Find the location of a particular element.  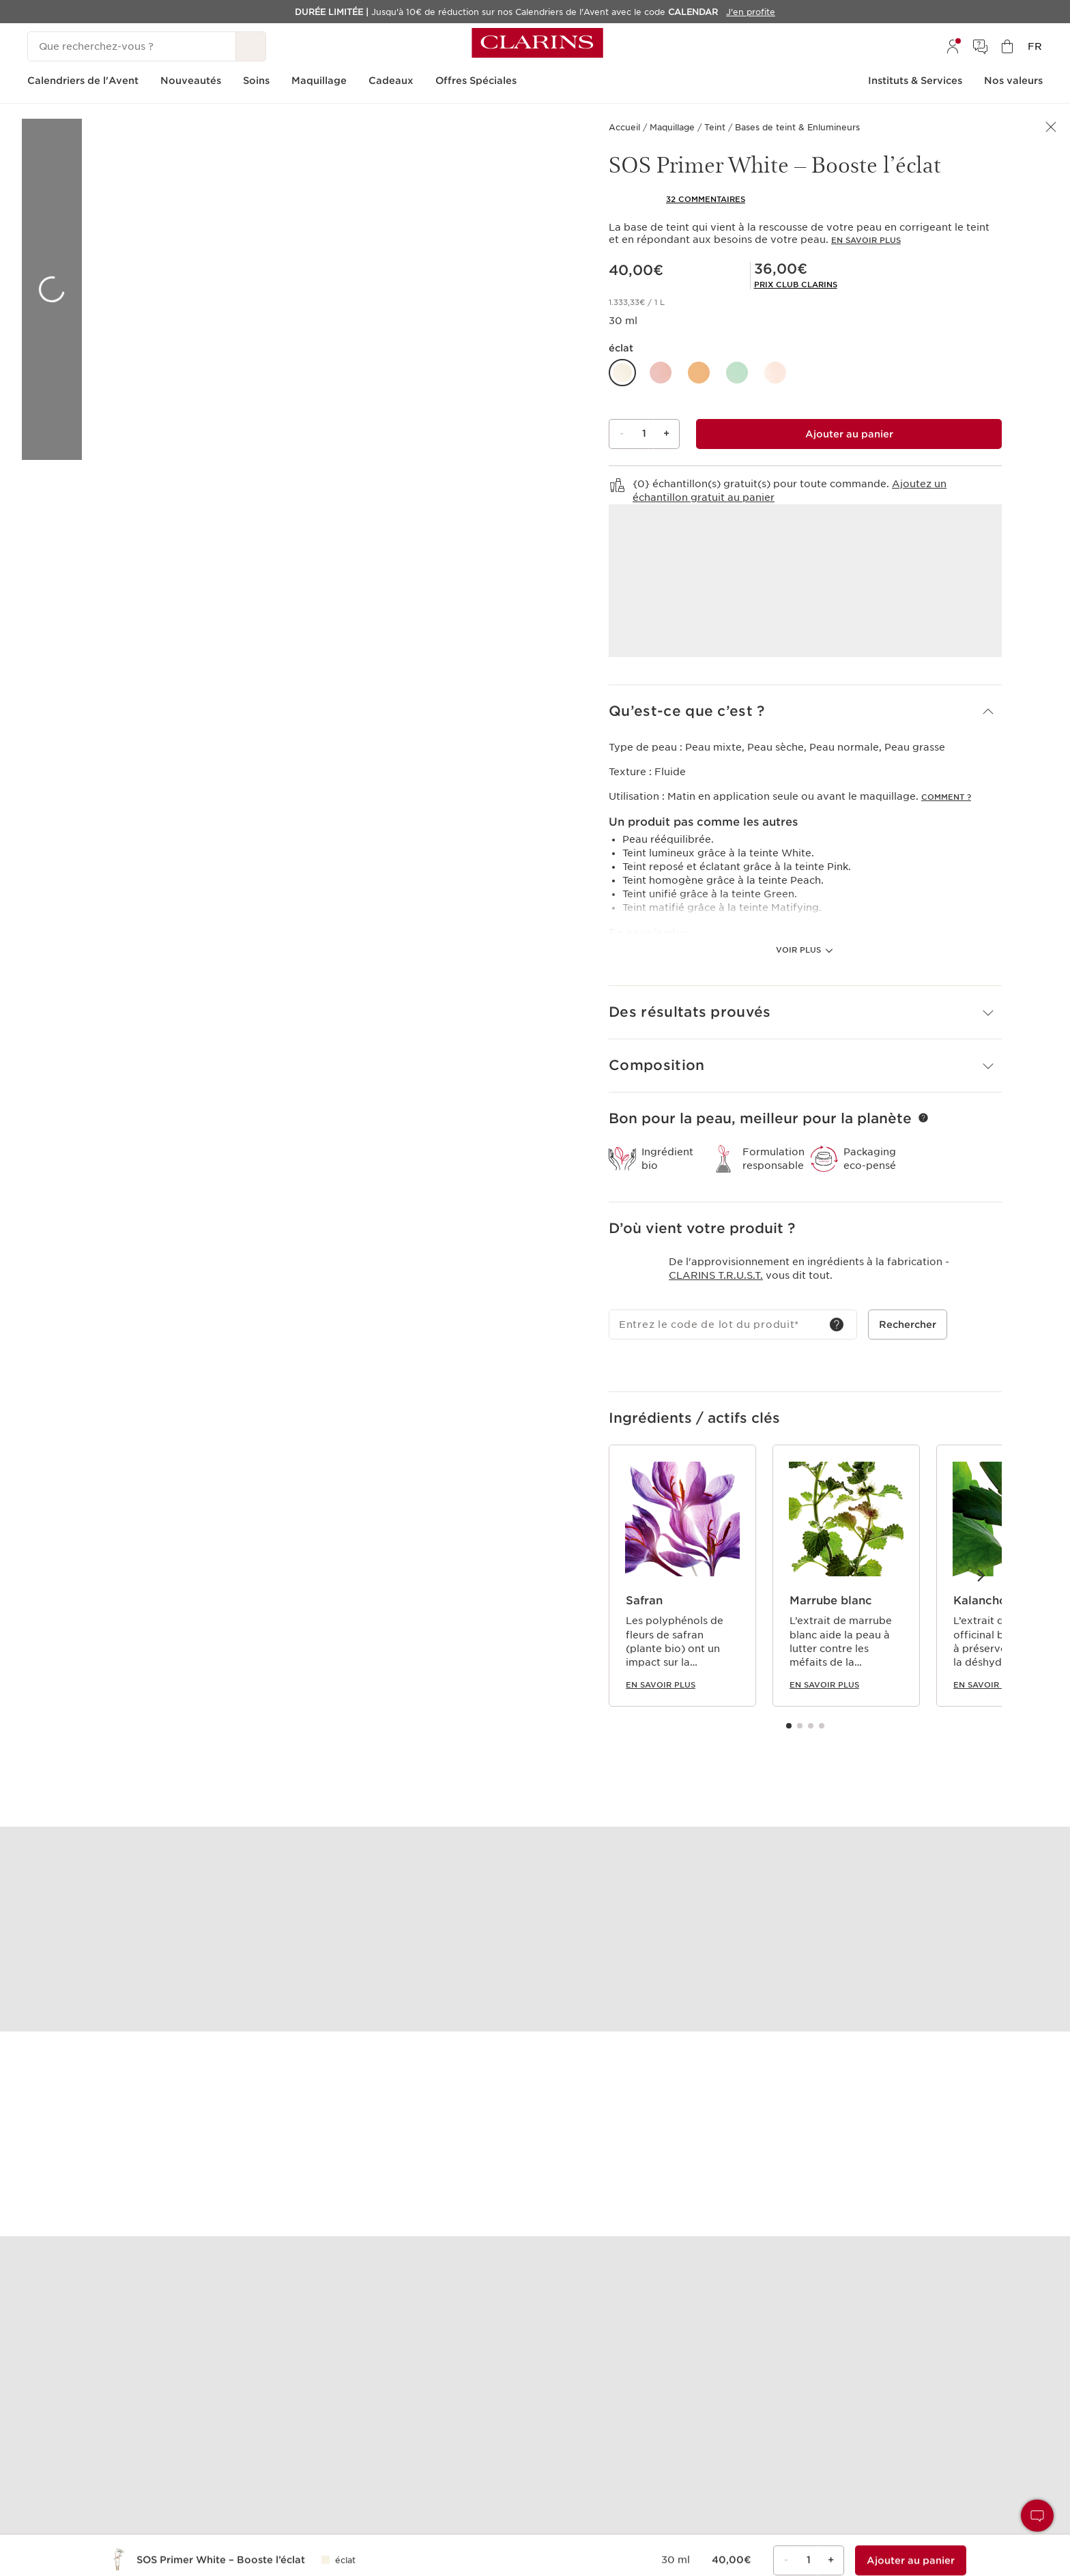

[Ajouter au sac 1 de SOS Primer White – Booste l’éclat pour un total de 36,00€.] is located at coordinates (849, 434).